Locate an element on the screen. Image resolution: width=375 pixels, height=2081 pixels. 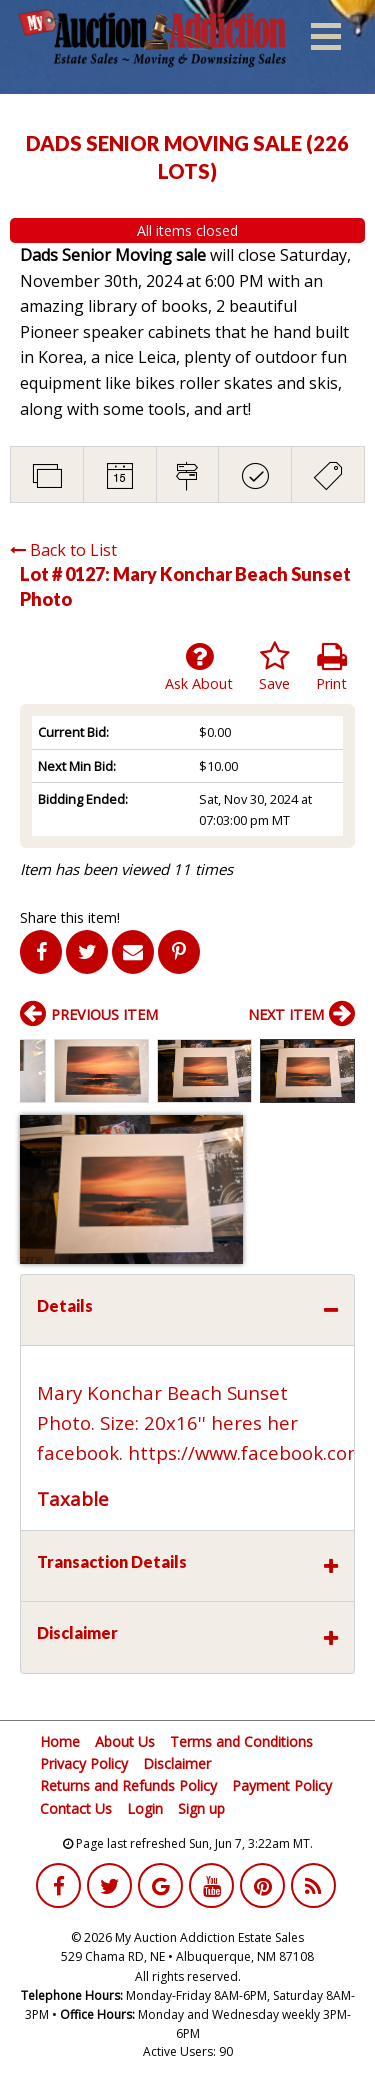
Disclaimer is located at coordinates (177, 1763).